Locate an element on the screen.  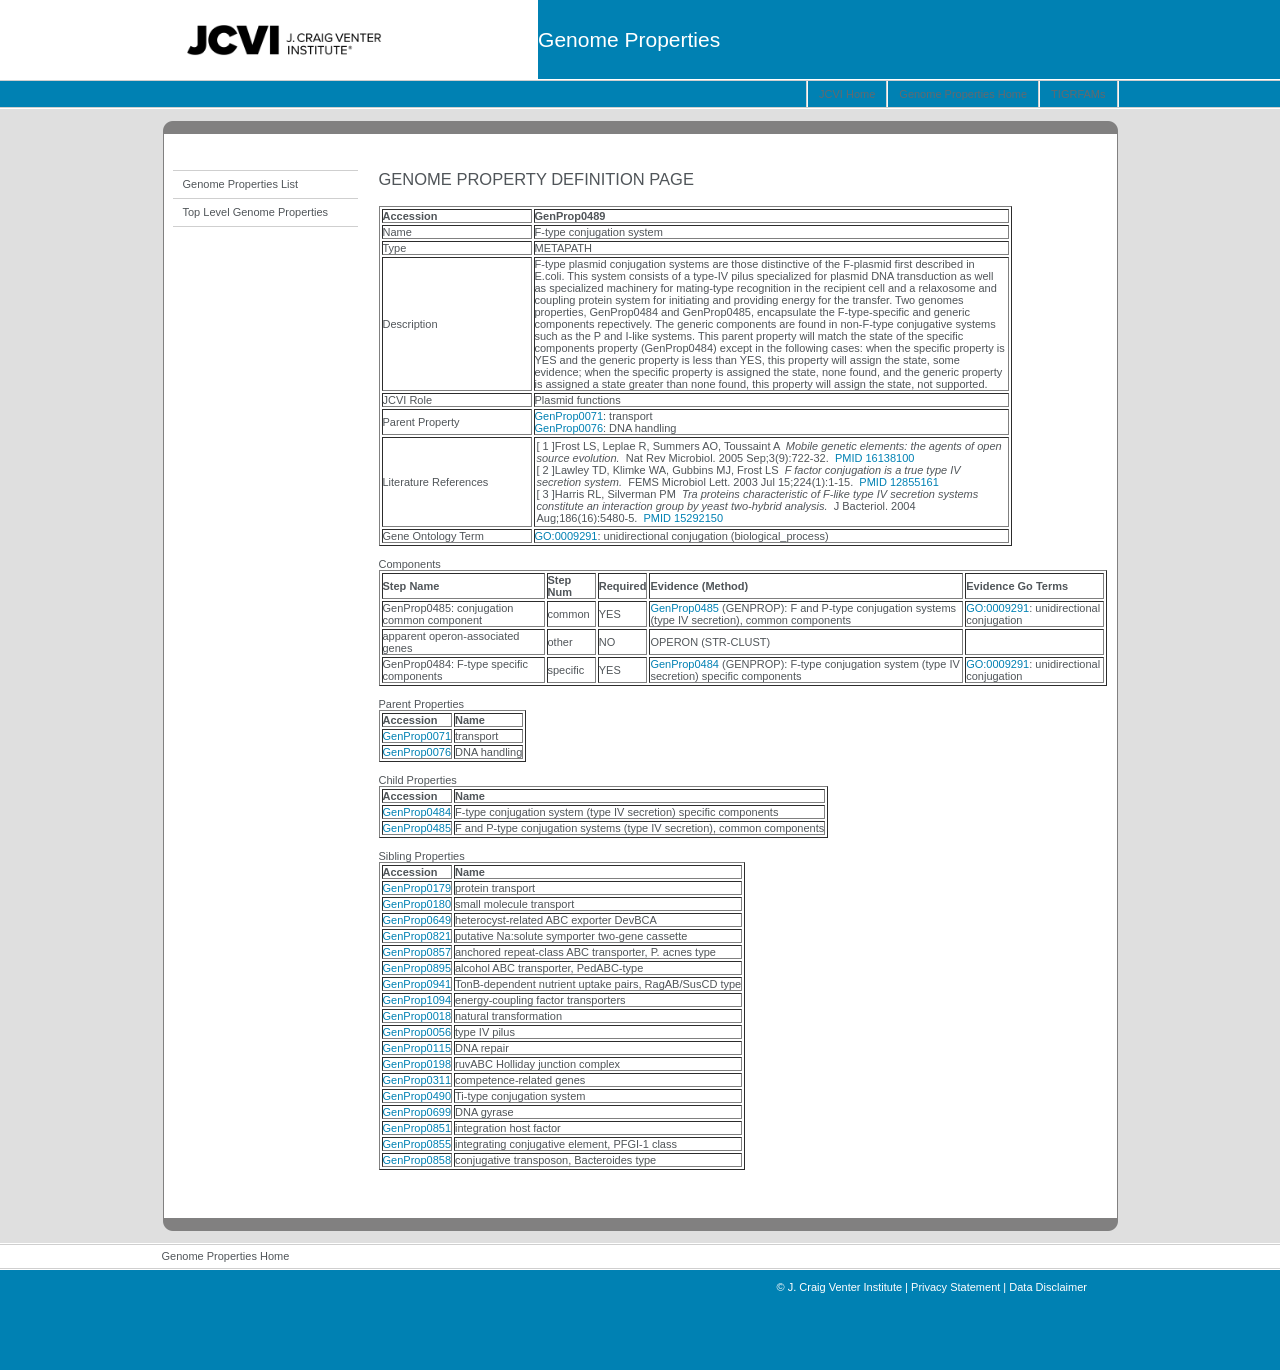
GenProp0179 is located at coordinates (417, 888).